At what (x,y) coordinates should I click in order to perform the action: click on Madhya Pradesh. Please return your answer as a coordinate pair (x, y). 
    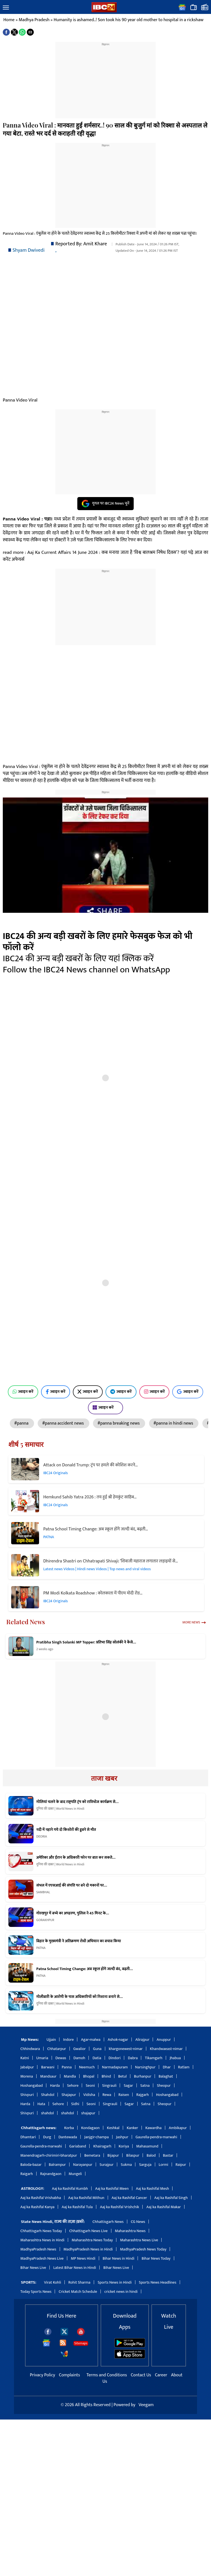
    Looking at the image, I should click on (34, 20).